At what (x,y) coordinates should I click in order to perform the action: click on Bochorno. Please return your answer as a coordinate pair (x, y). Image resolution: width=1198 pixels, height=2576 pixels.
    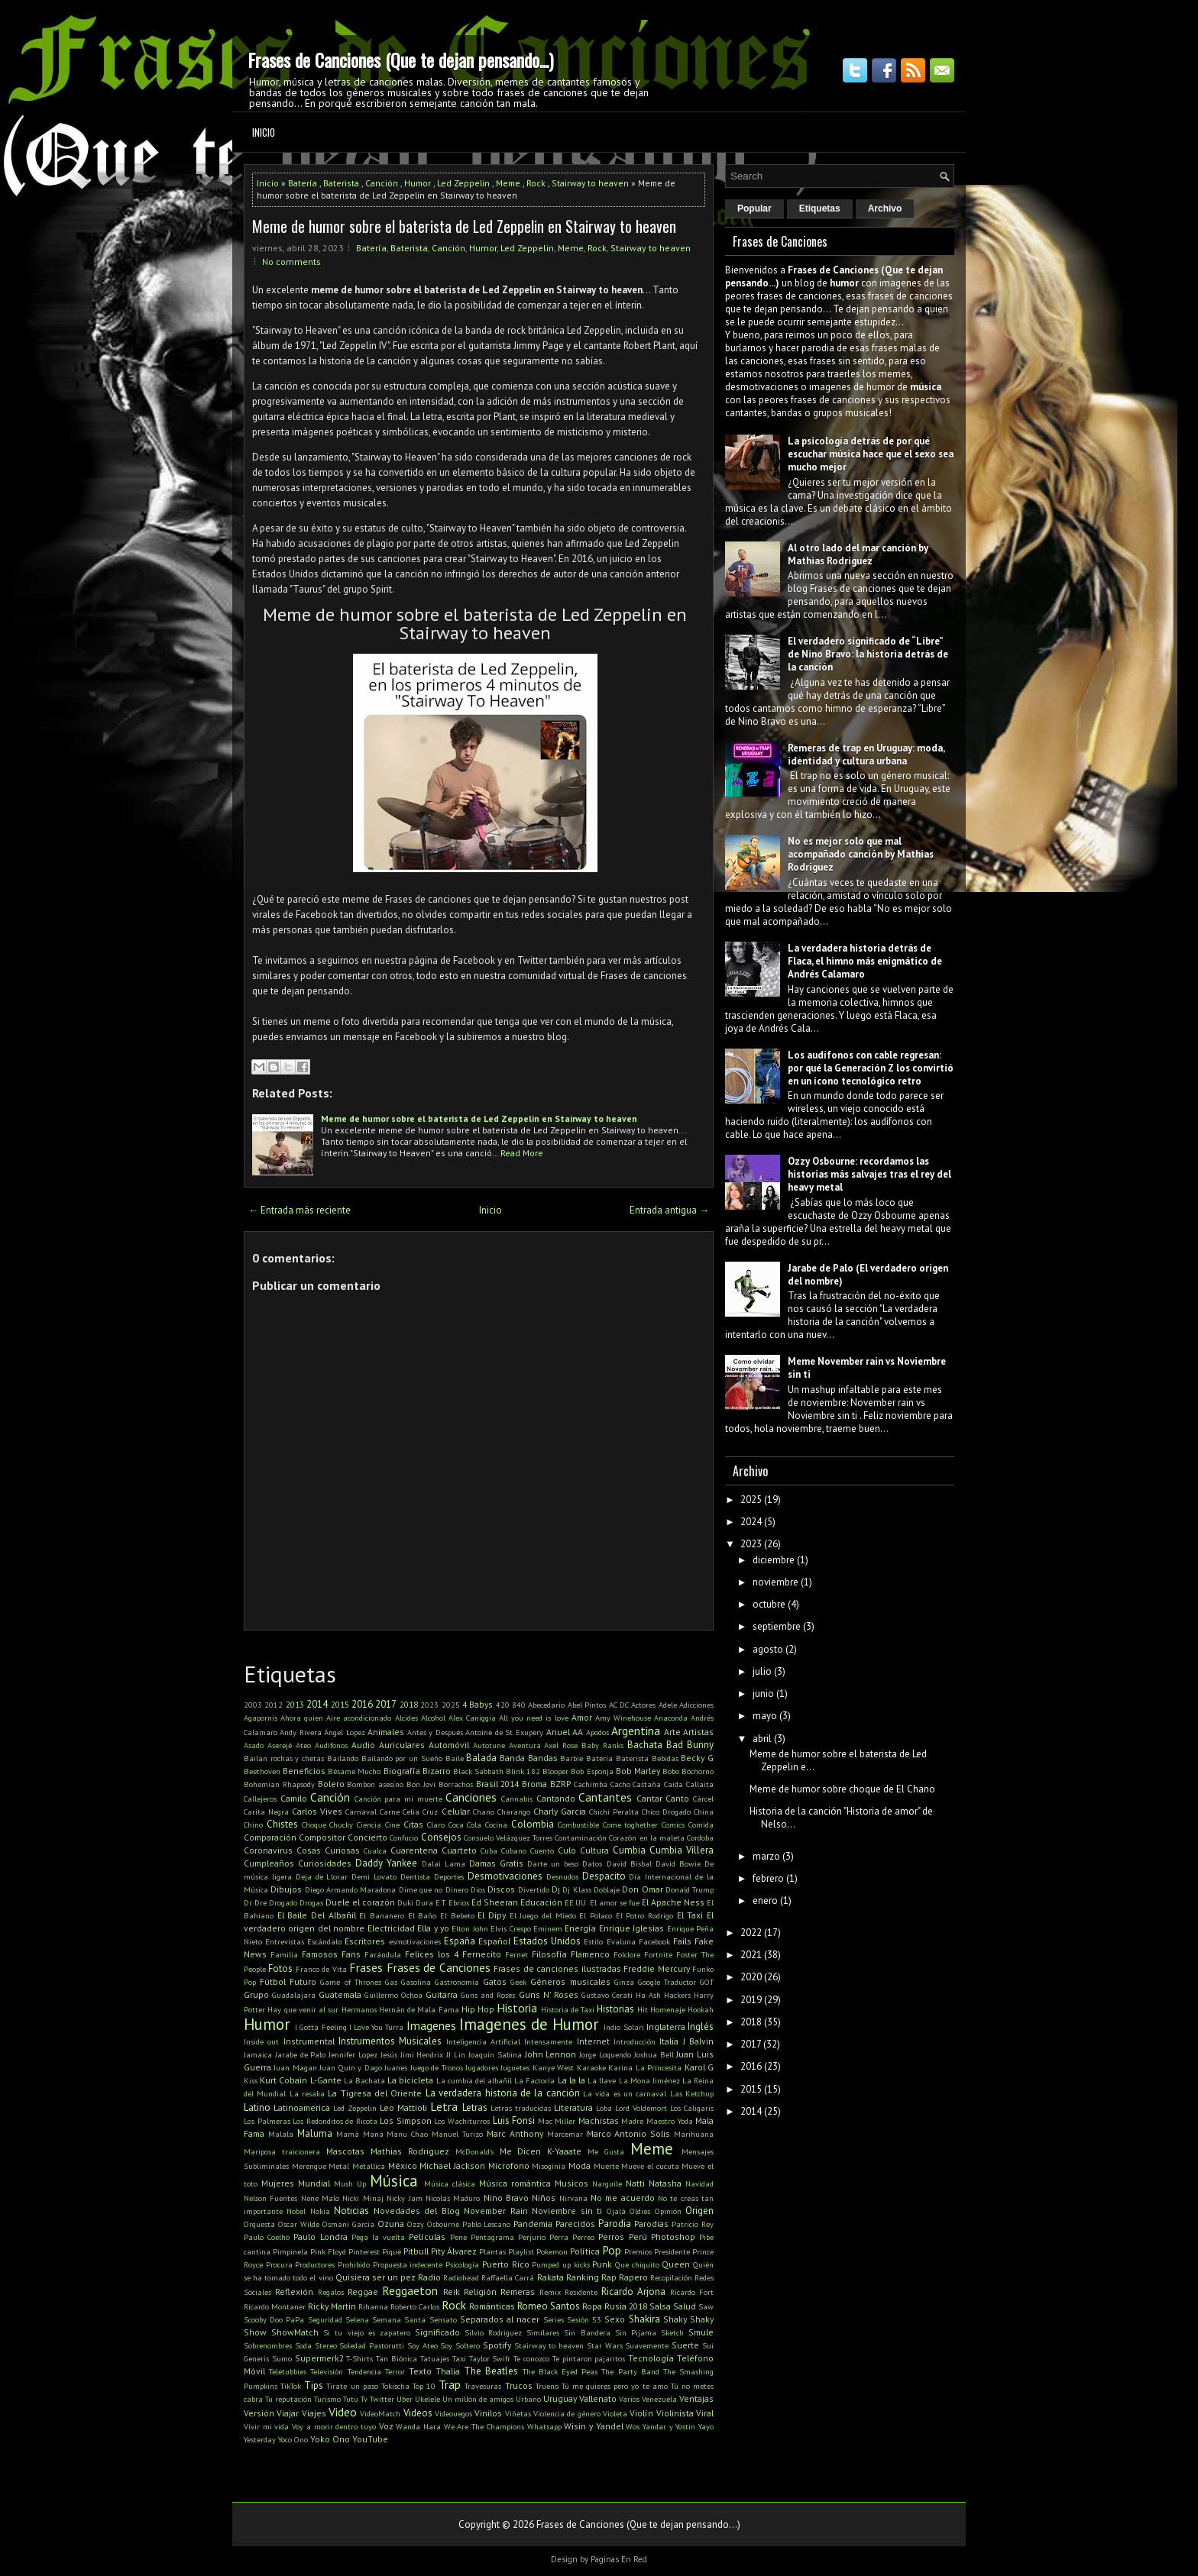
    Looking at the image, I should click on (698, 1771).